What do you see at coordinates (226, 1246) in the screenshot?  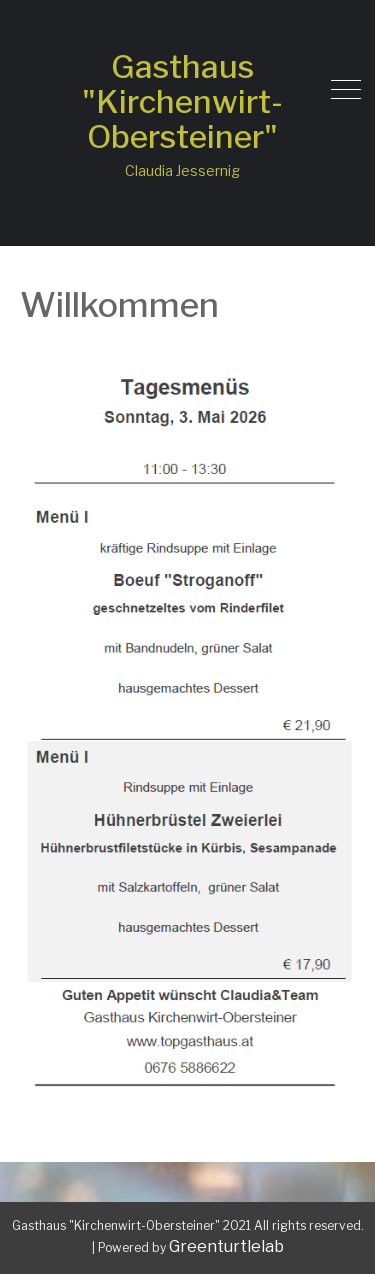 I see `Greenturtlelab` at bounding box center [226, 1246].